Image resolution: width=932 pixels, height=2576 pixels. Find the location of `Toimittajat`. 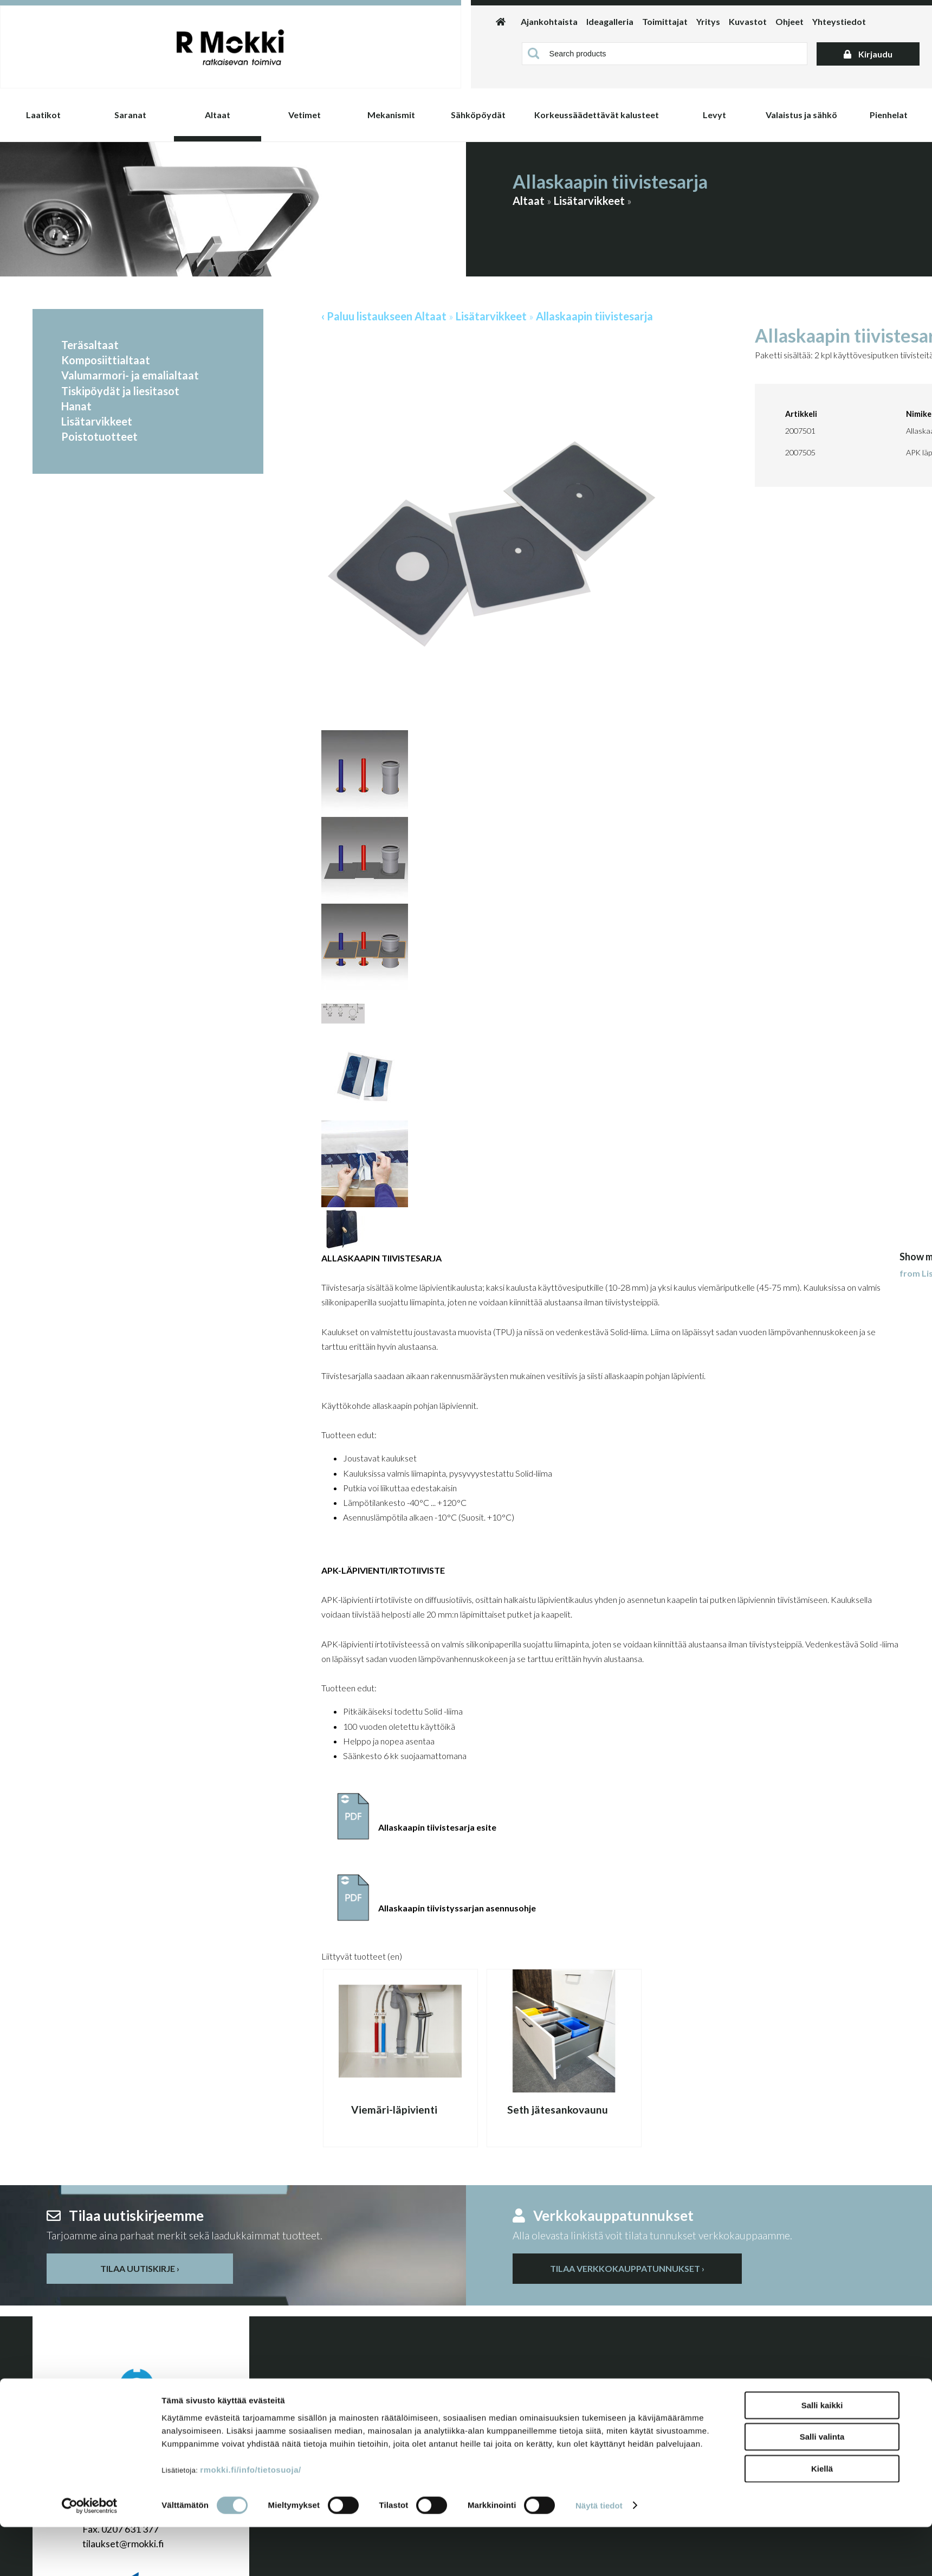

Toimittajat is located at coordinates (665, 21).